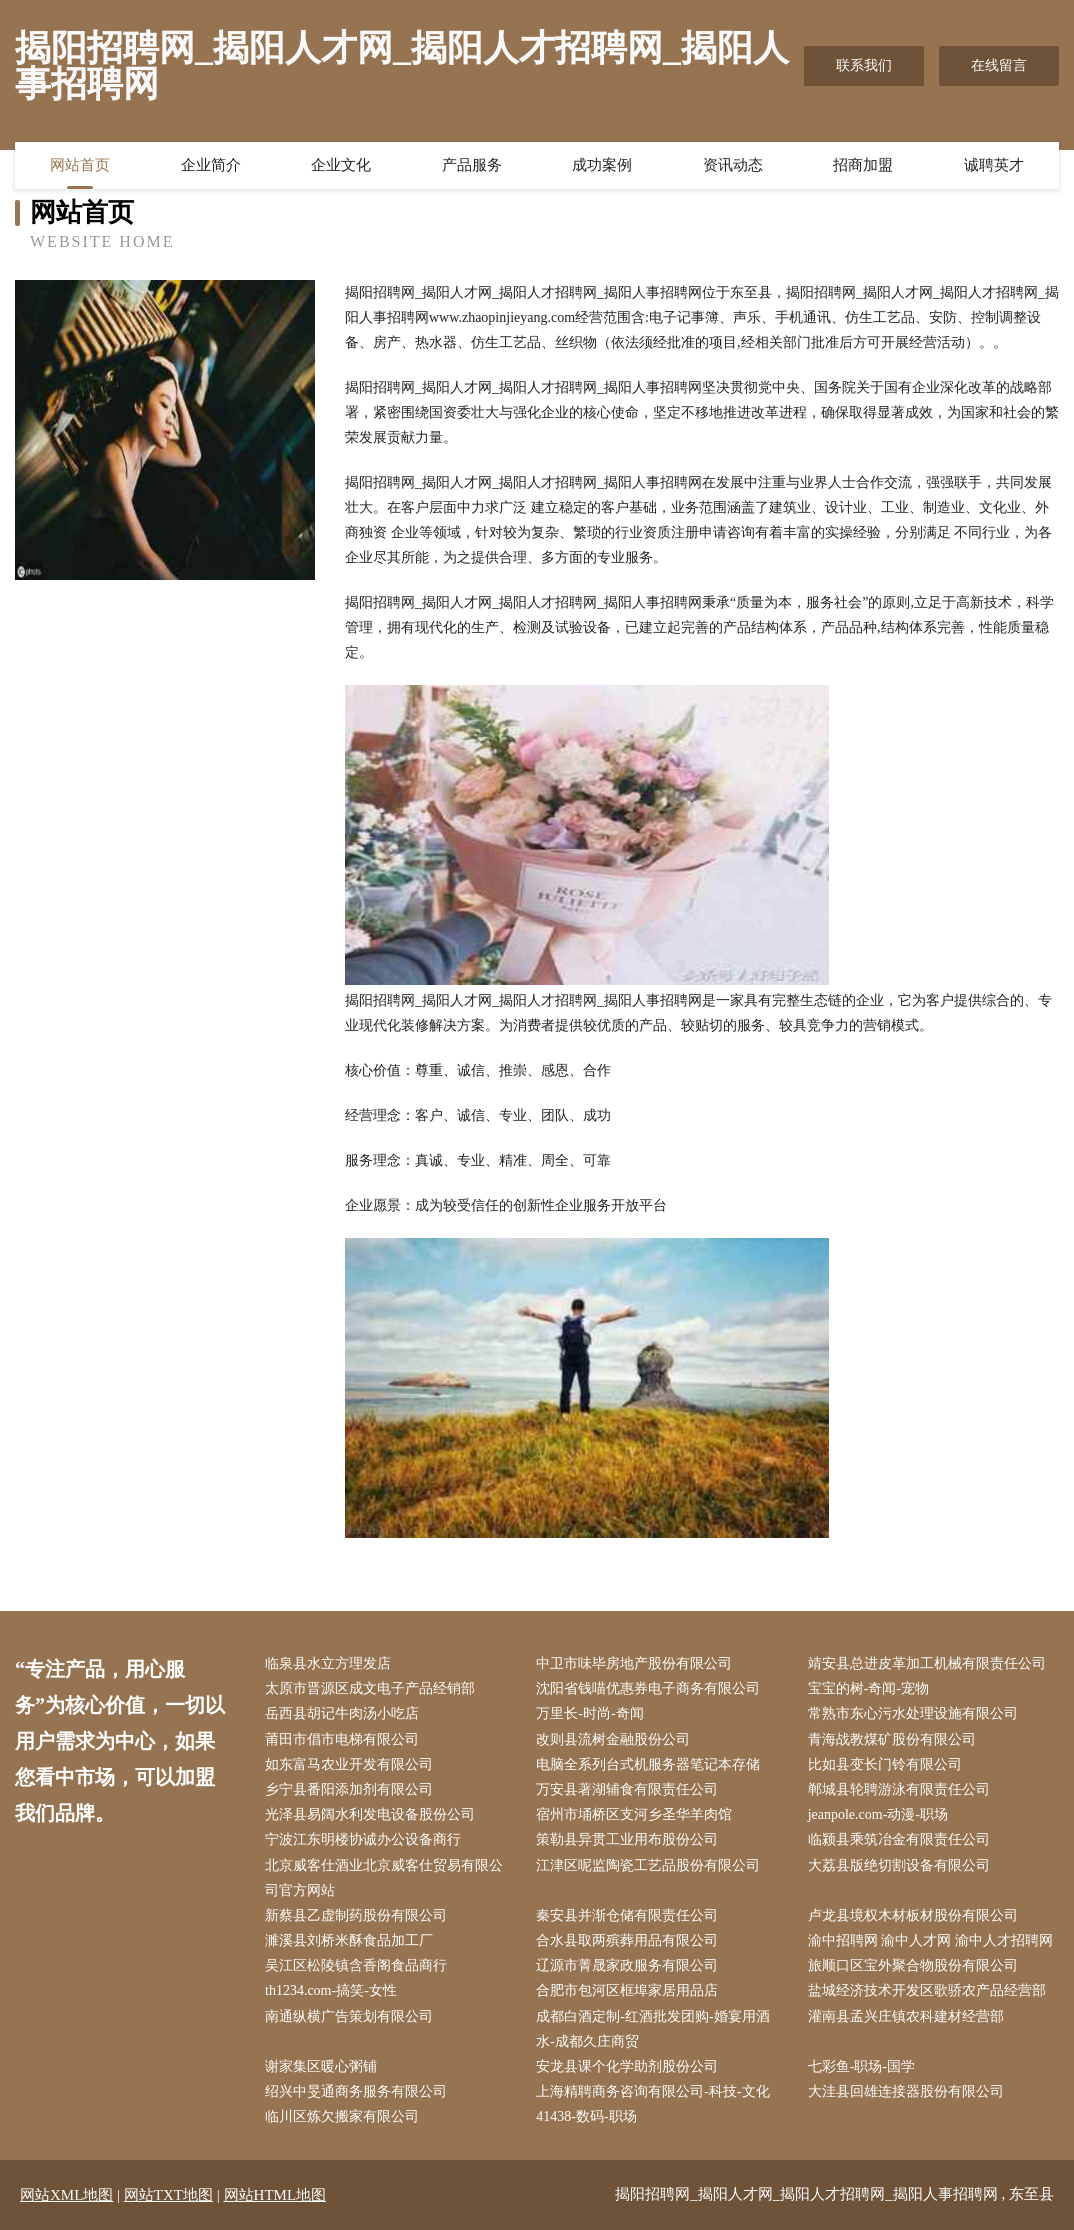 This screenshot has height=2230, width=1074. What do you see at coordinates (927, 1990) in the screenshot?
I see `盐城经济技术开发区歌骄农产品经营部` at bounding box center [927, 1990].